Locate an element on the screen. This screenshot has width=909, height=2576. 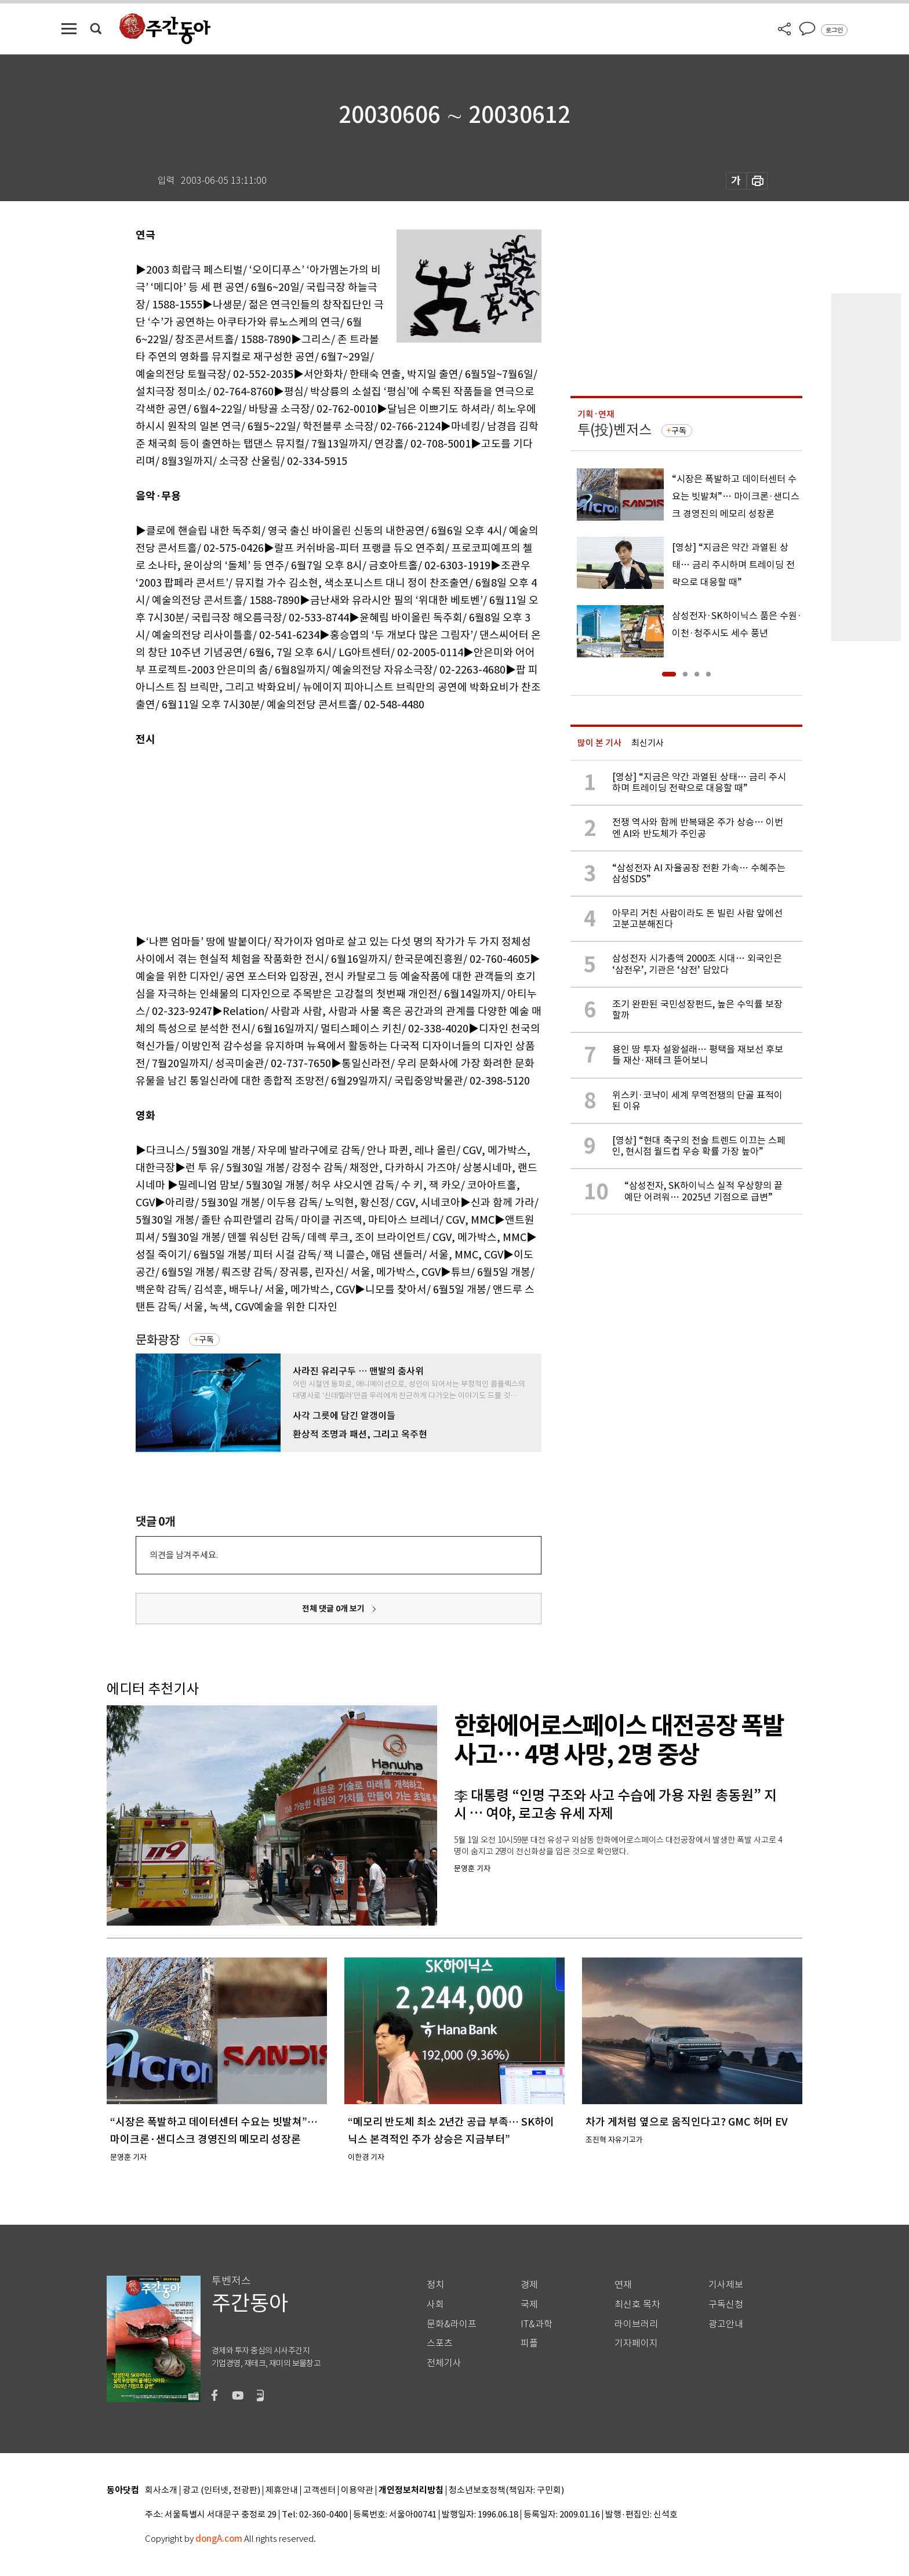
구독신청 is located at coordinates (725, 2304).